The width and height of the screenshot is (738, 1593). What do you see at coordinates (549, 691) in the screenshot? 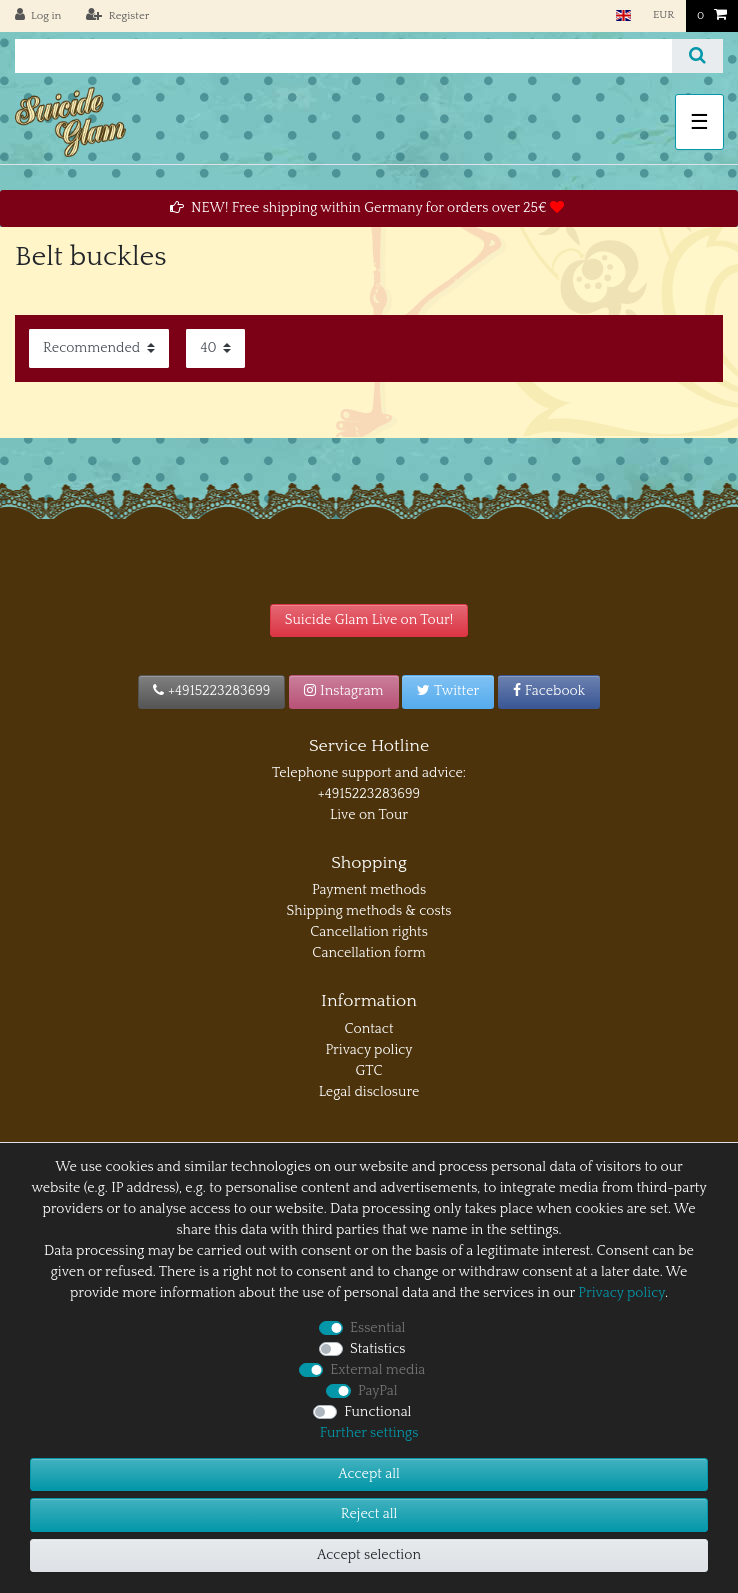
I see `Facebook` at bounding box center [549, 691].